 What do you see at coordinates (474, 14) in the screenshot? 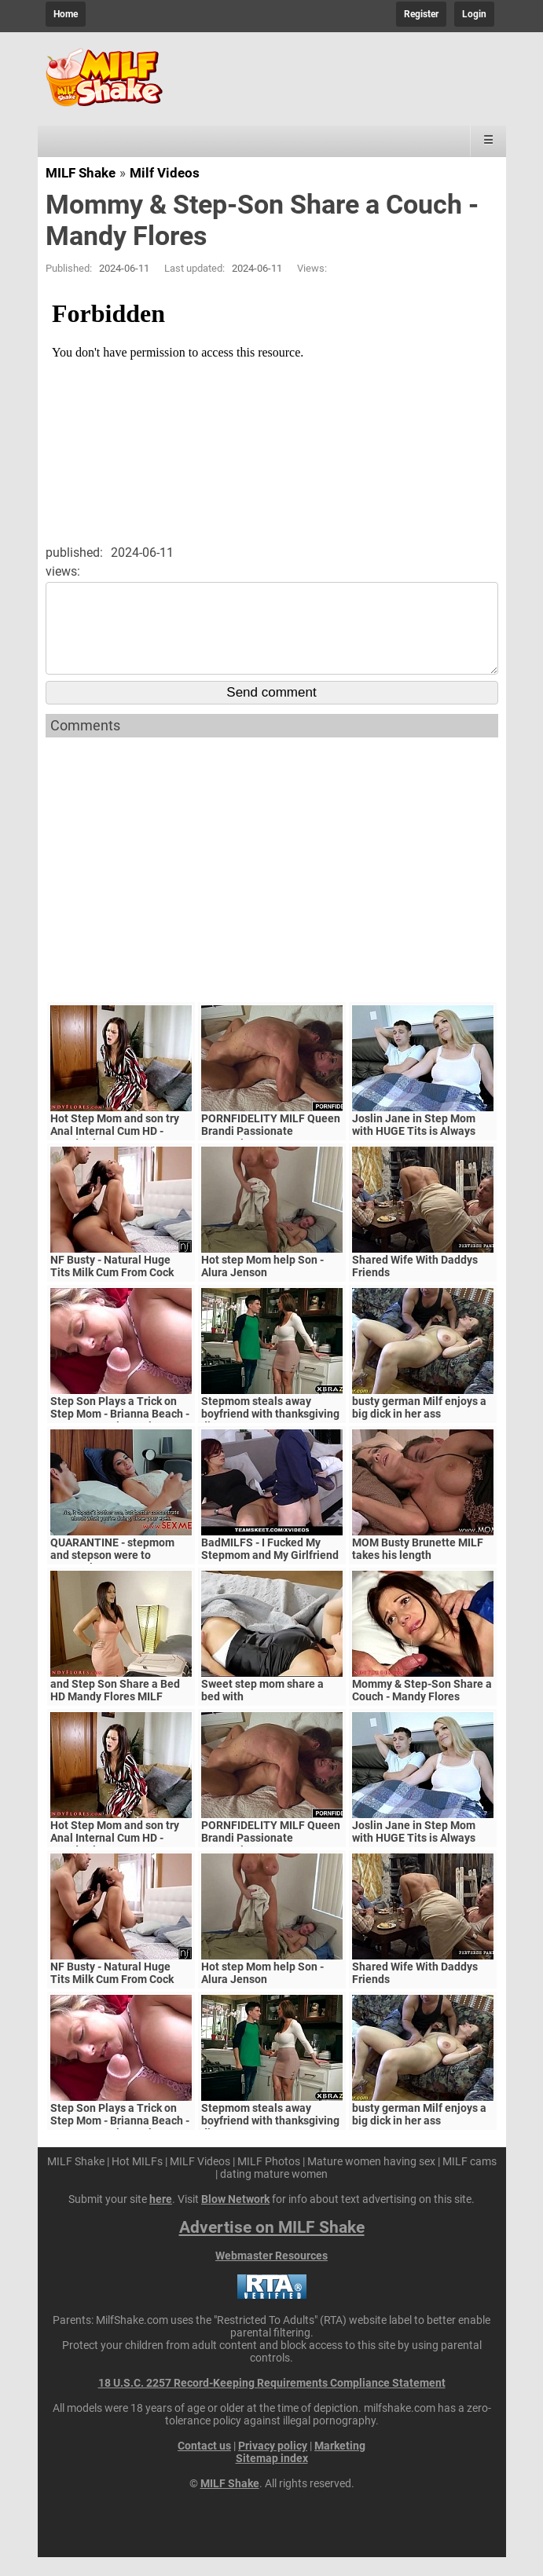
I see `Login` at bounding box center [474, 14].